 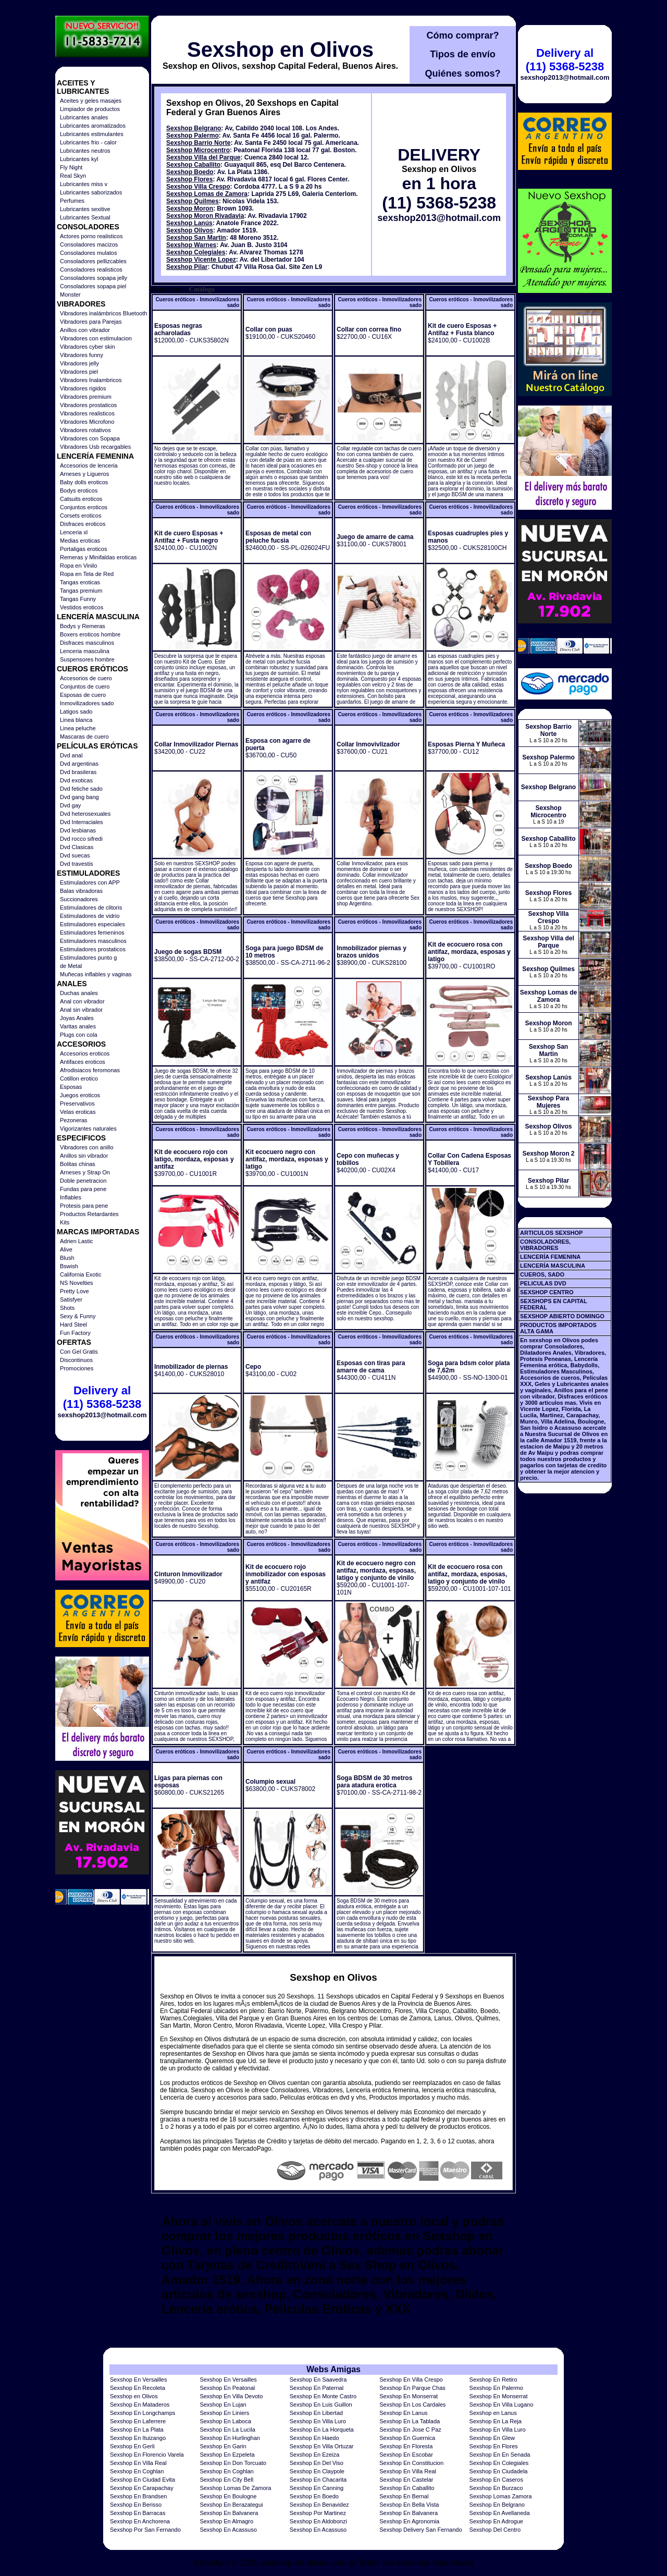 I want to click on Vibradores inalámbricos Bluetooth, so click(x=103, y=313).